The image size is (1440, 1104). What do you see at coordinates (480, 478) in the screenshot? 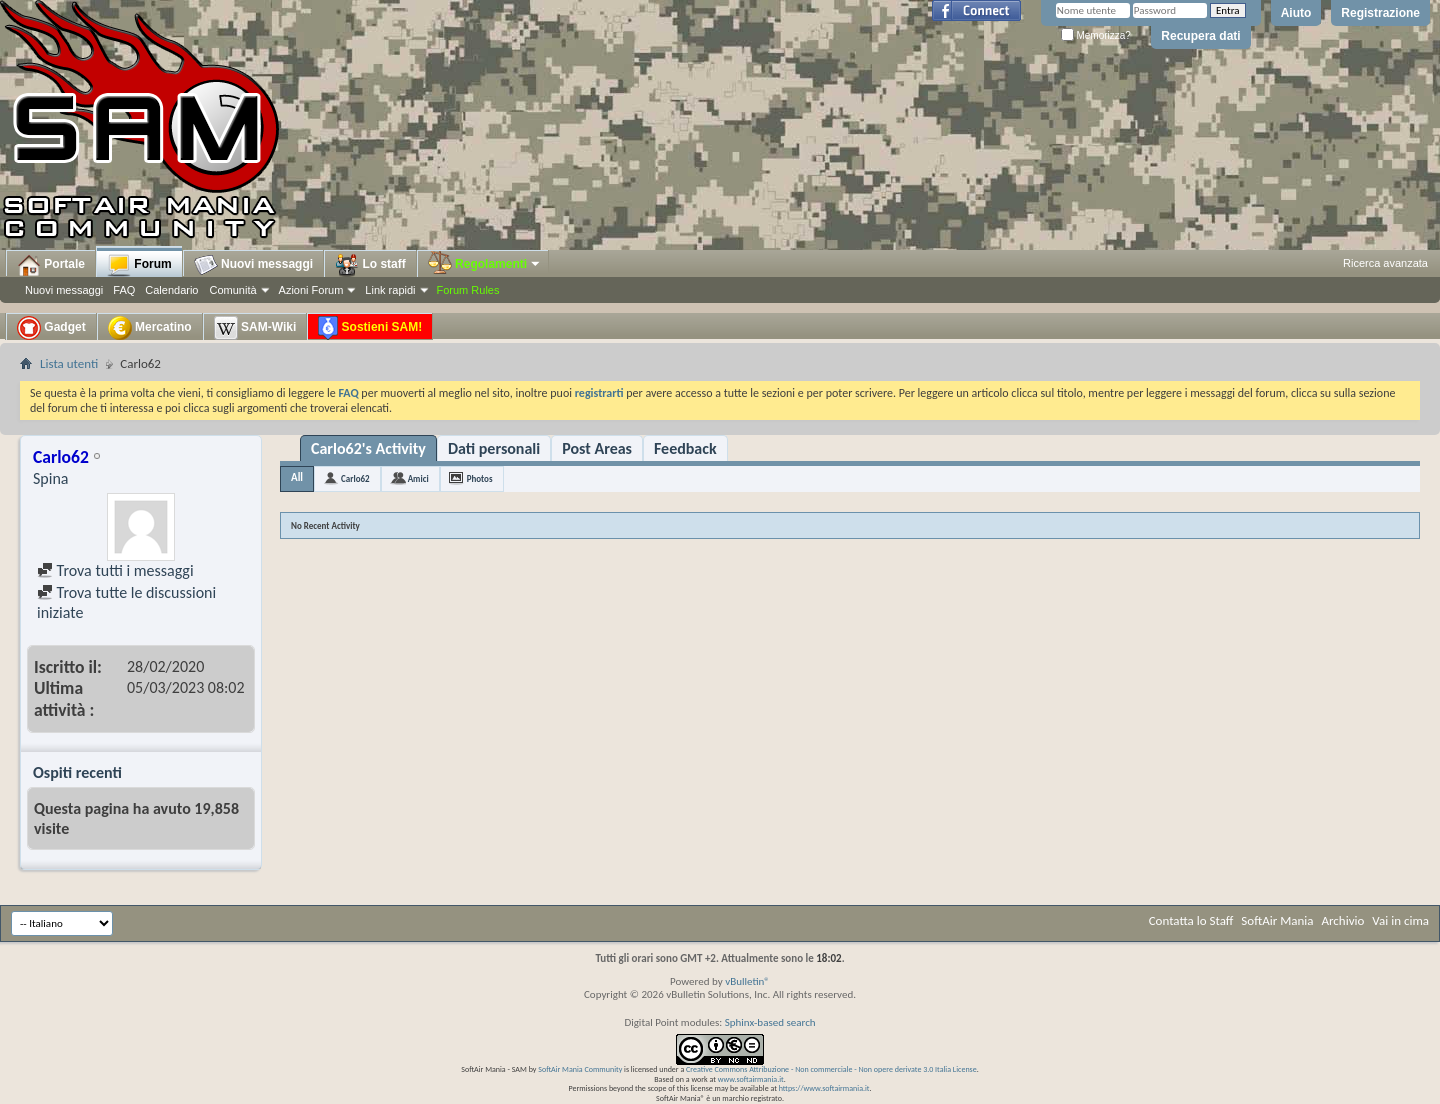
I see `Photos` at bounding box center [480, 478].